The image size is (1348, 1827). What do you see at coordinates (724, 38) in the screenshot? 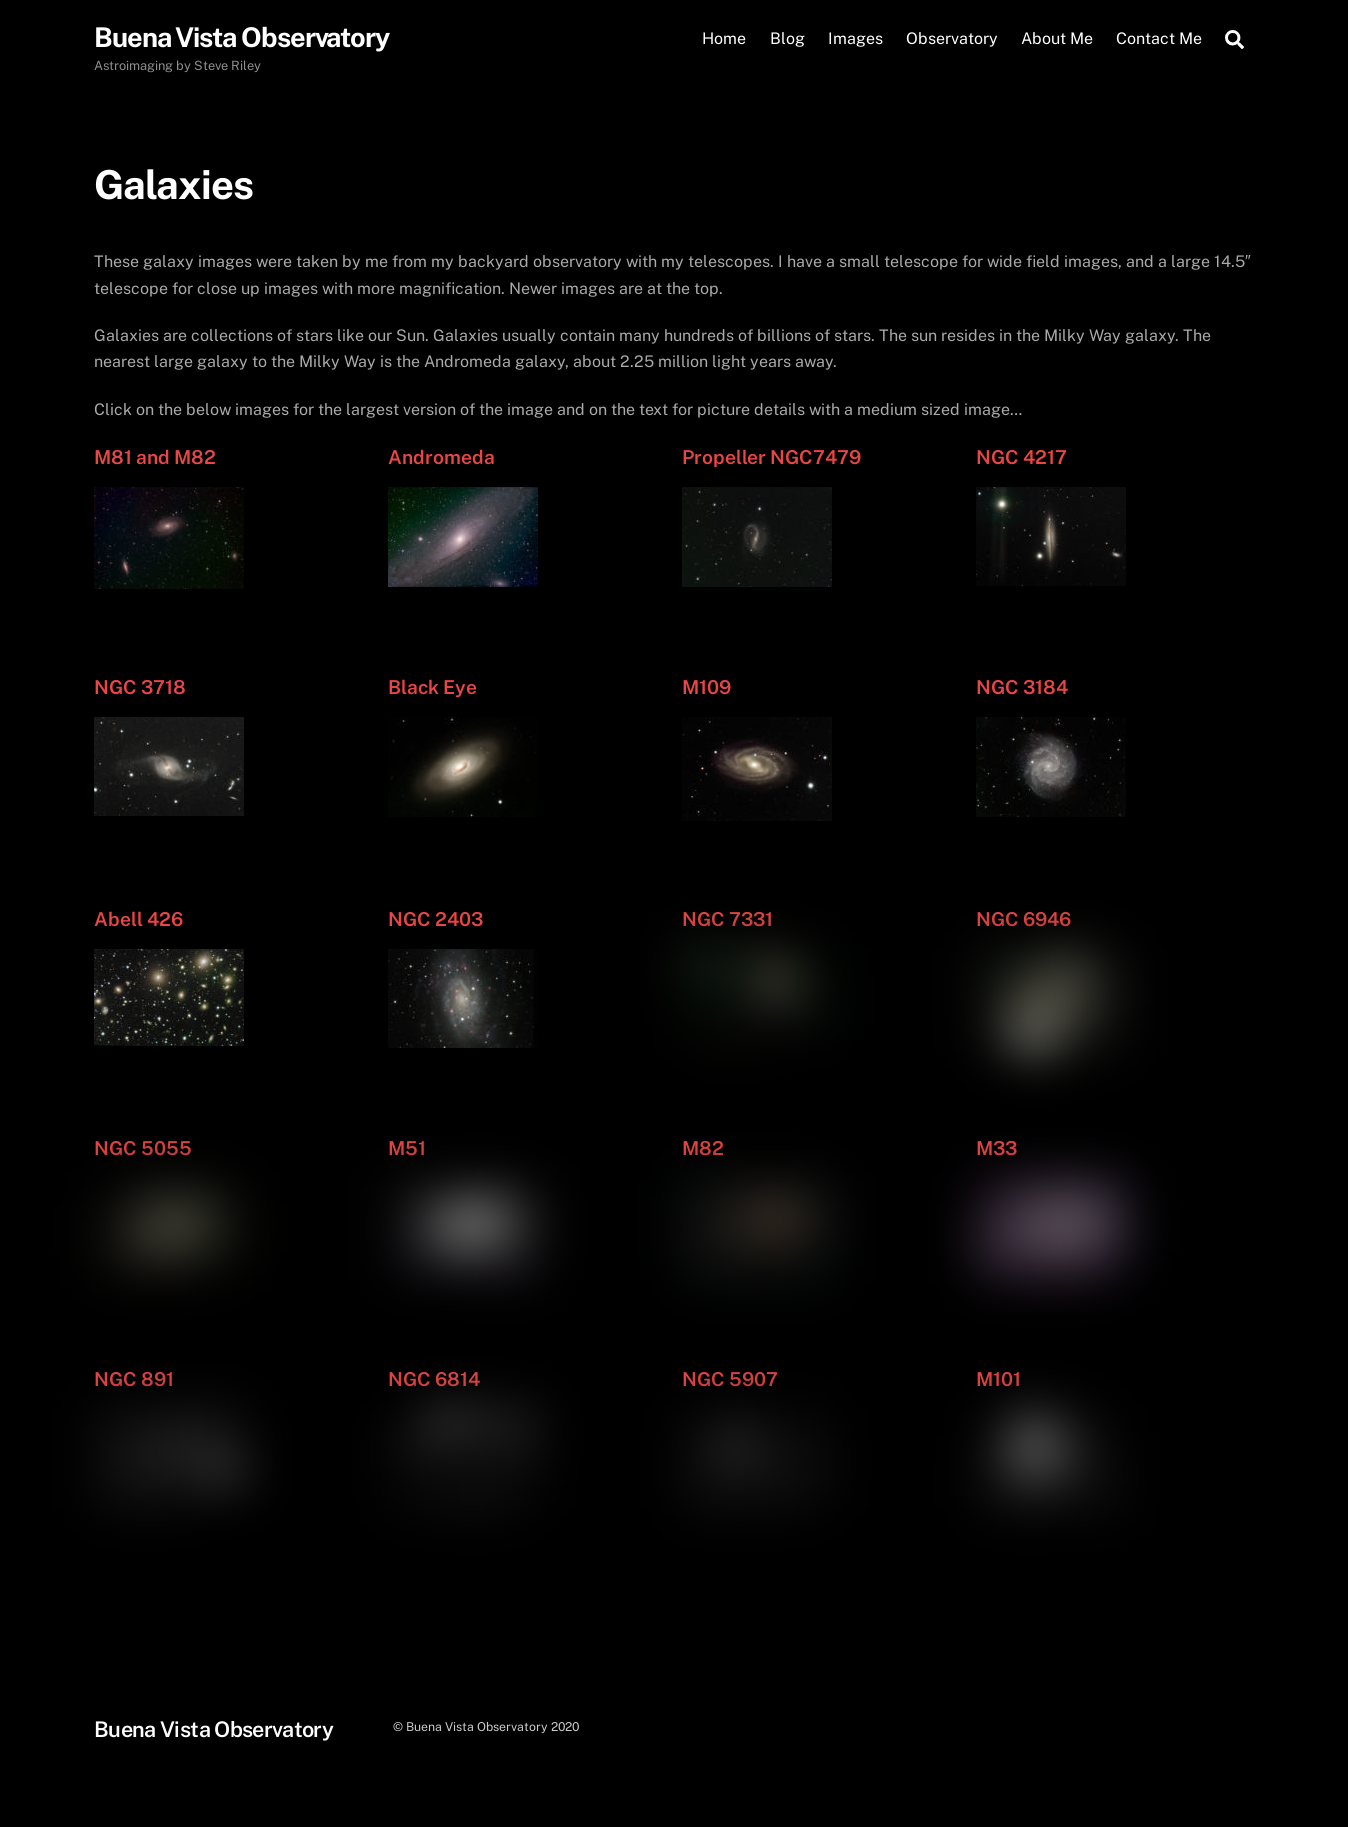
I see `Home` at bounding box center [724, 38].